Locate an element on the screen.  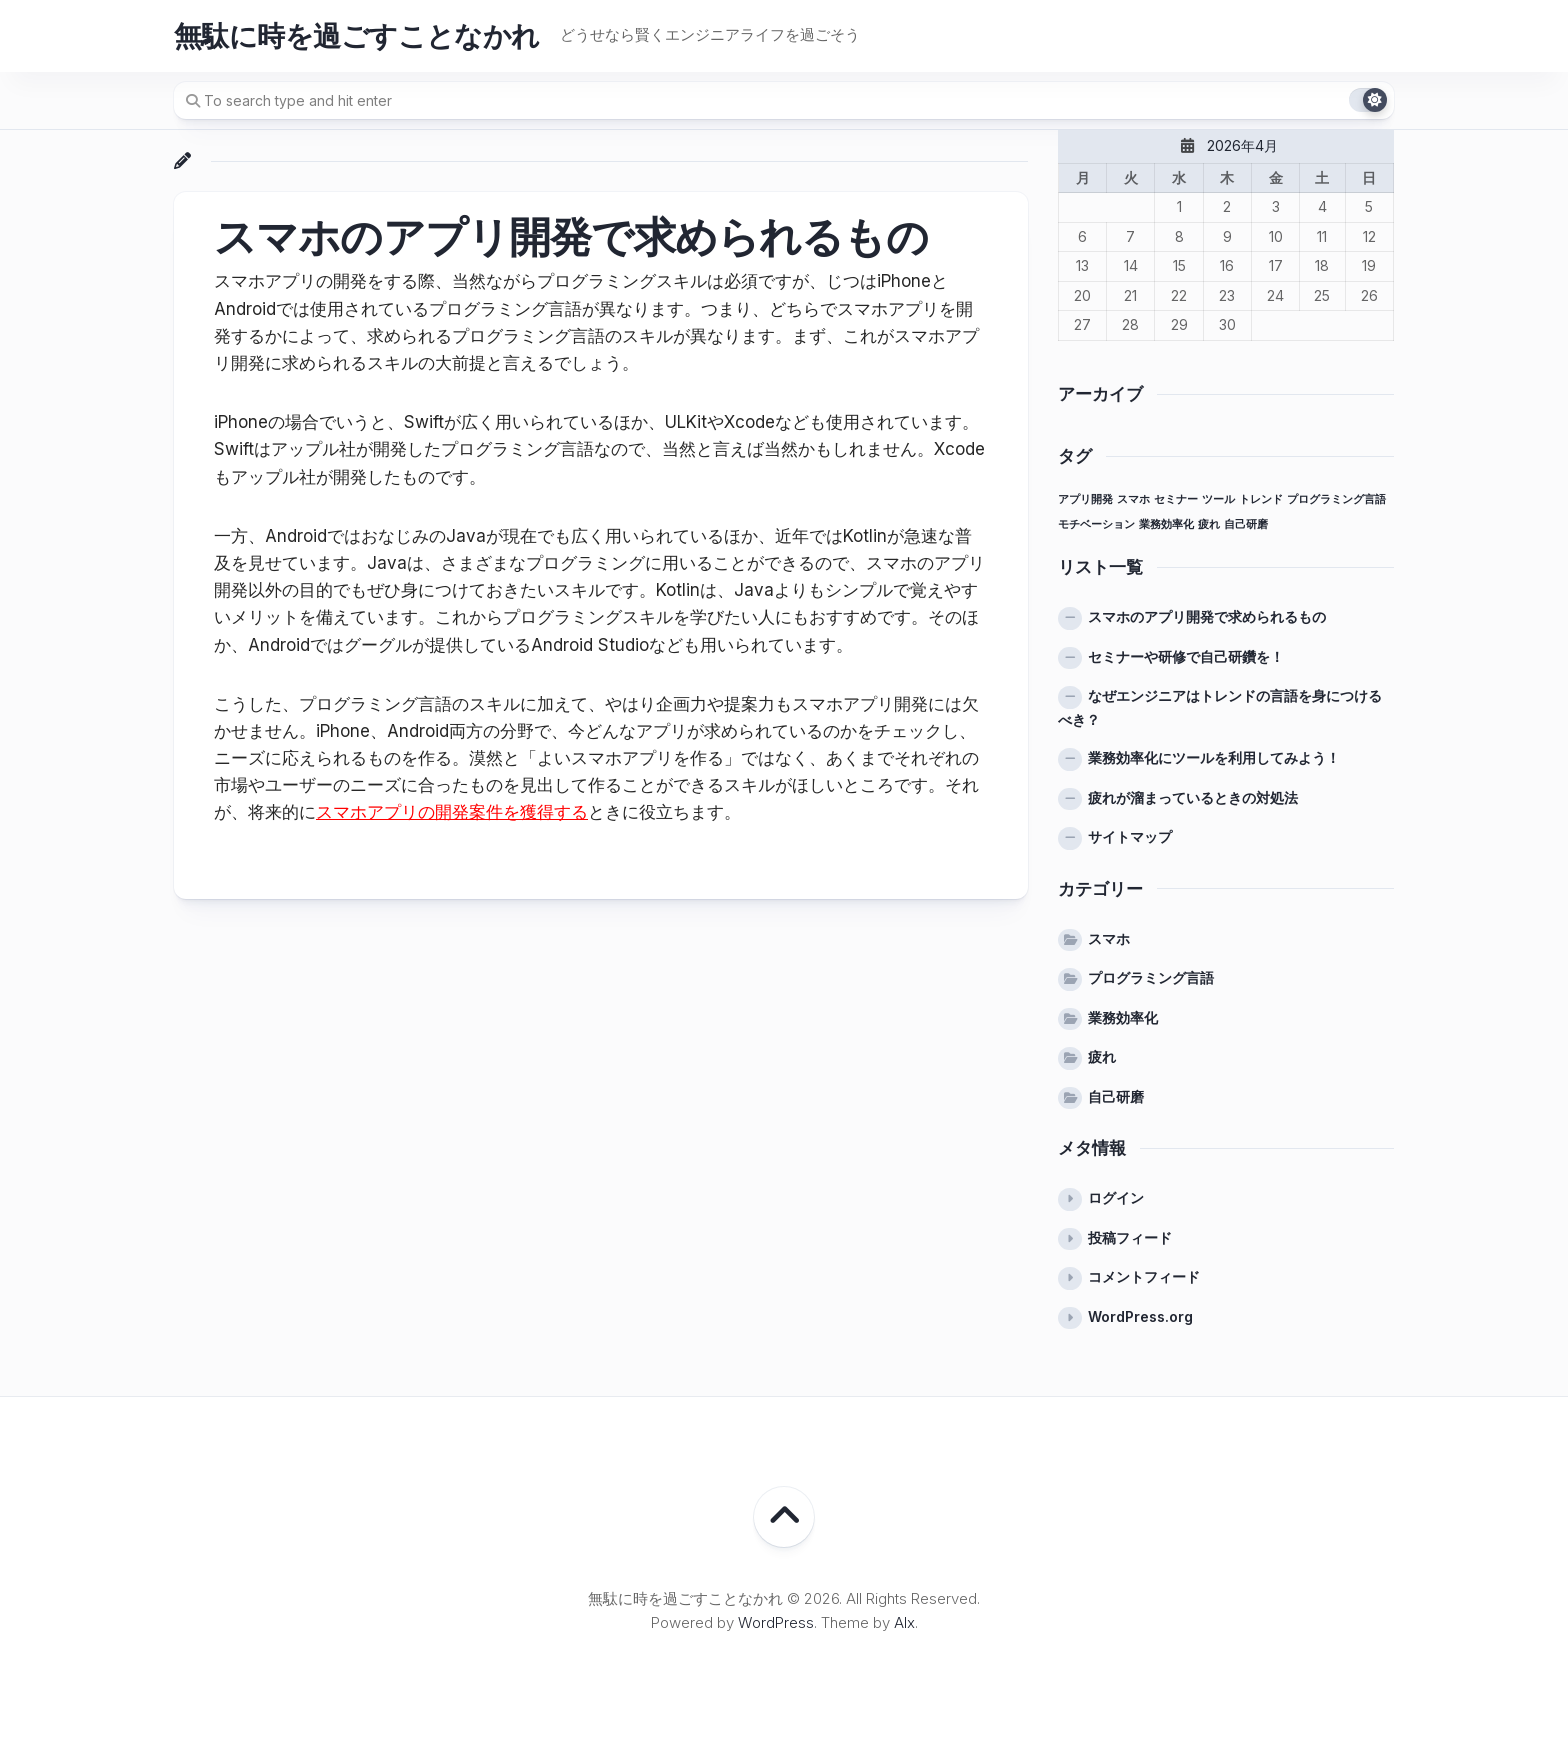
業務効率化 is located at coordinates (1123, 1017).